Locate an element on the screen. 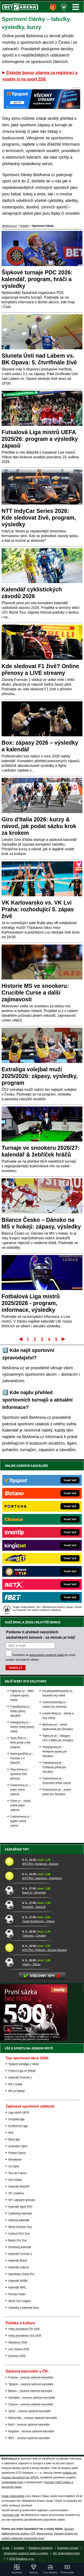 Image resolution: width=84 pixels, height=2576 pixels. Kingsbet – recenze sázkové kanceláře is located at coordinates (31, 2431).